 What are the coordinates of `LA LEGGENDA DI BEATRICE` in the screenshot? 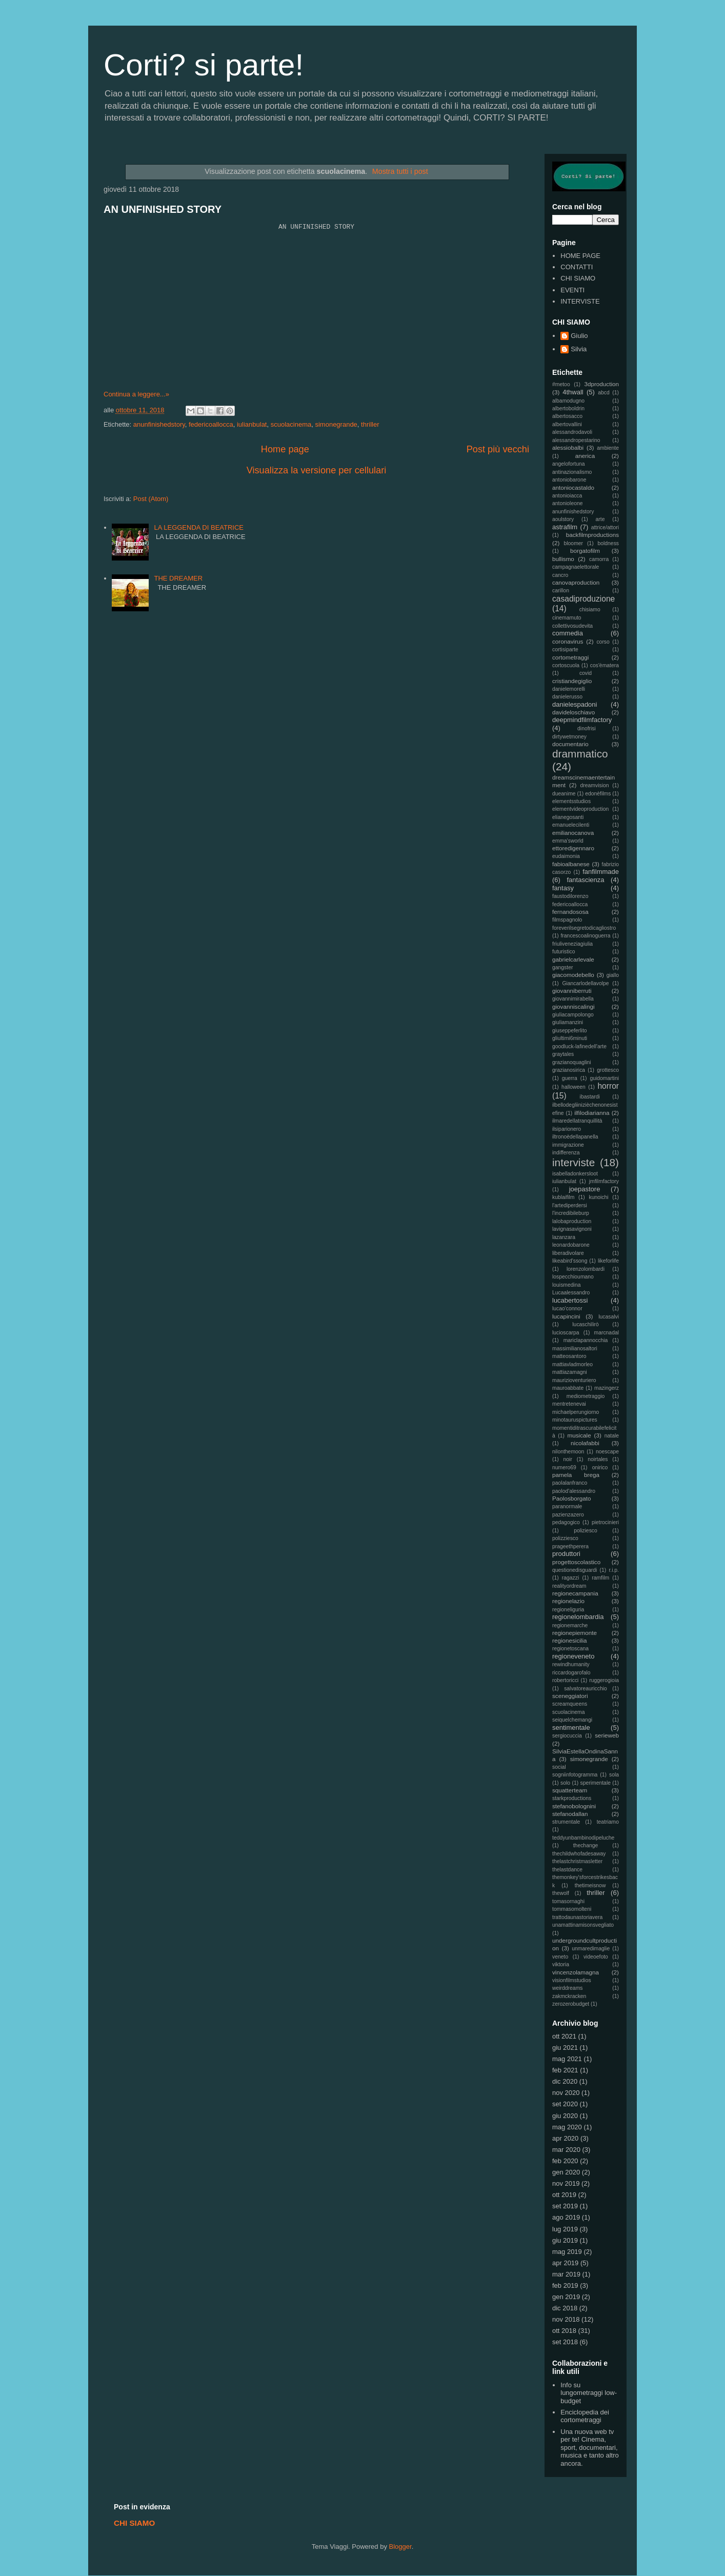 It's located at (199, 527).